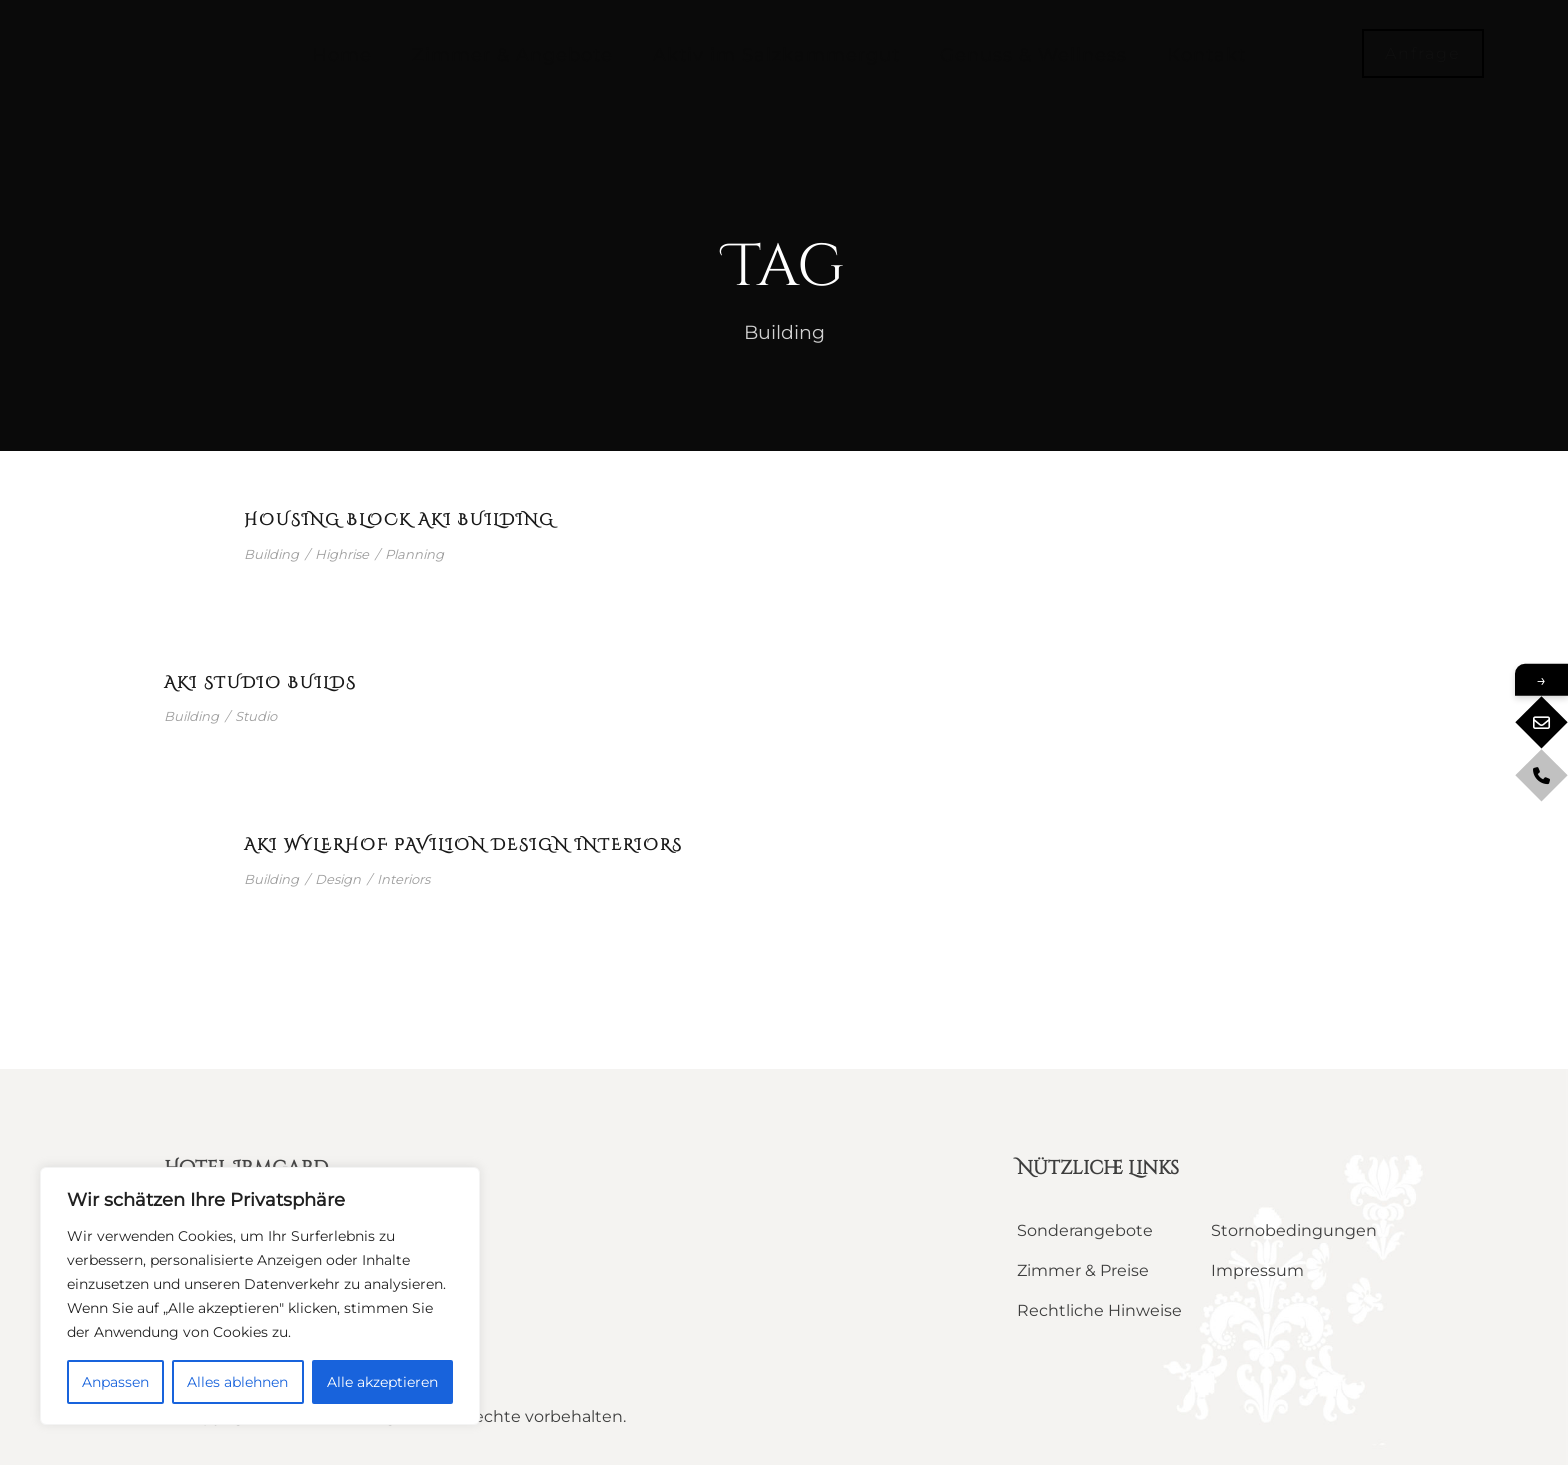 This screenshot has height=1465, width=1568. What do you see at coordinates (1294, 1230) in the screenshot?
I see `Stornobedingungen` at bounding box center [1294, 1230].